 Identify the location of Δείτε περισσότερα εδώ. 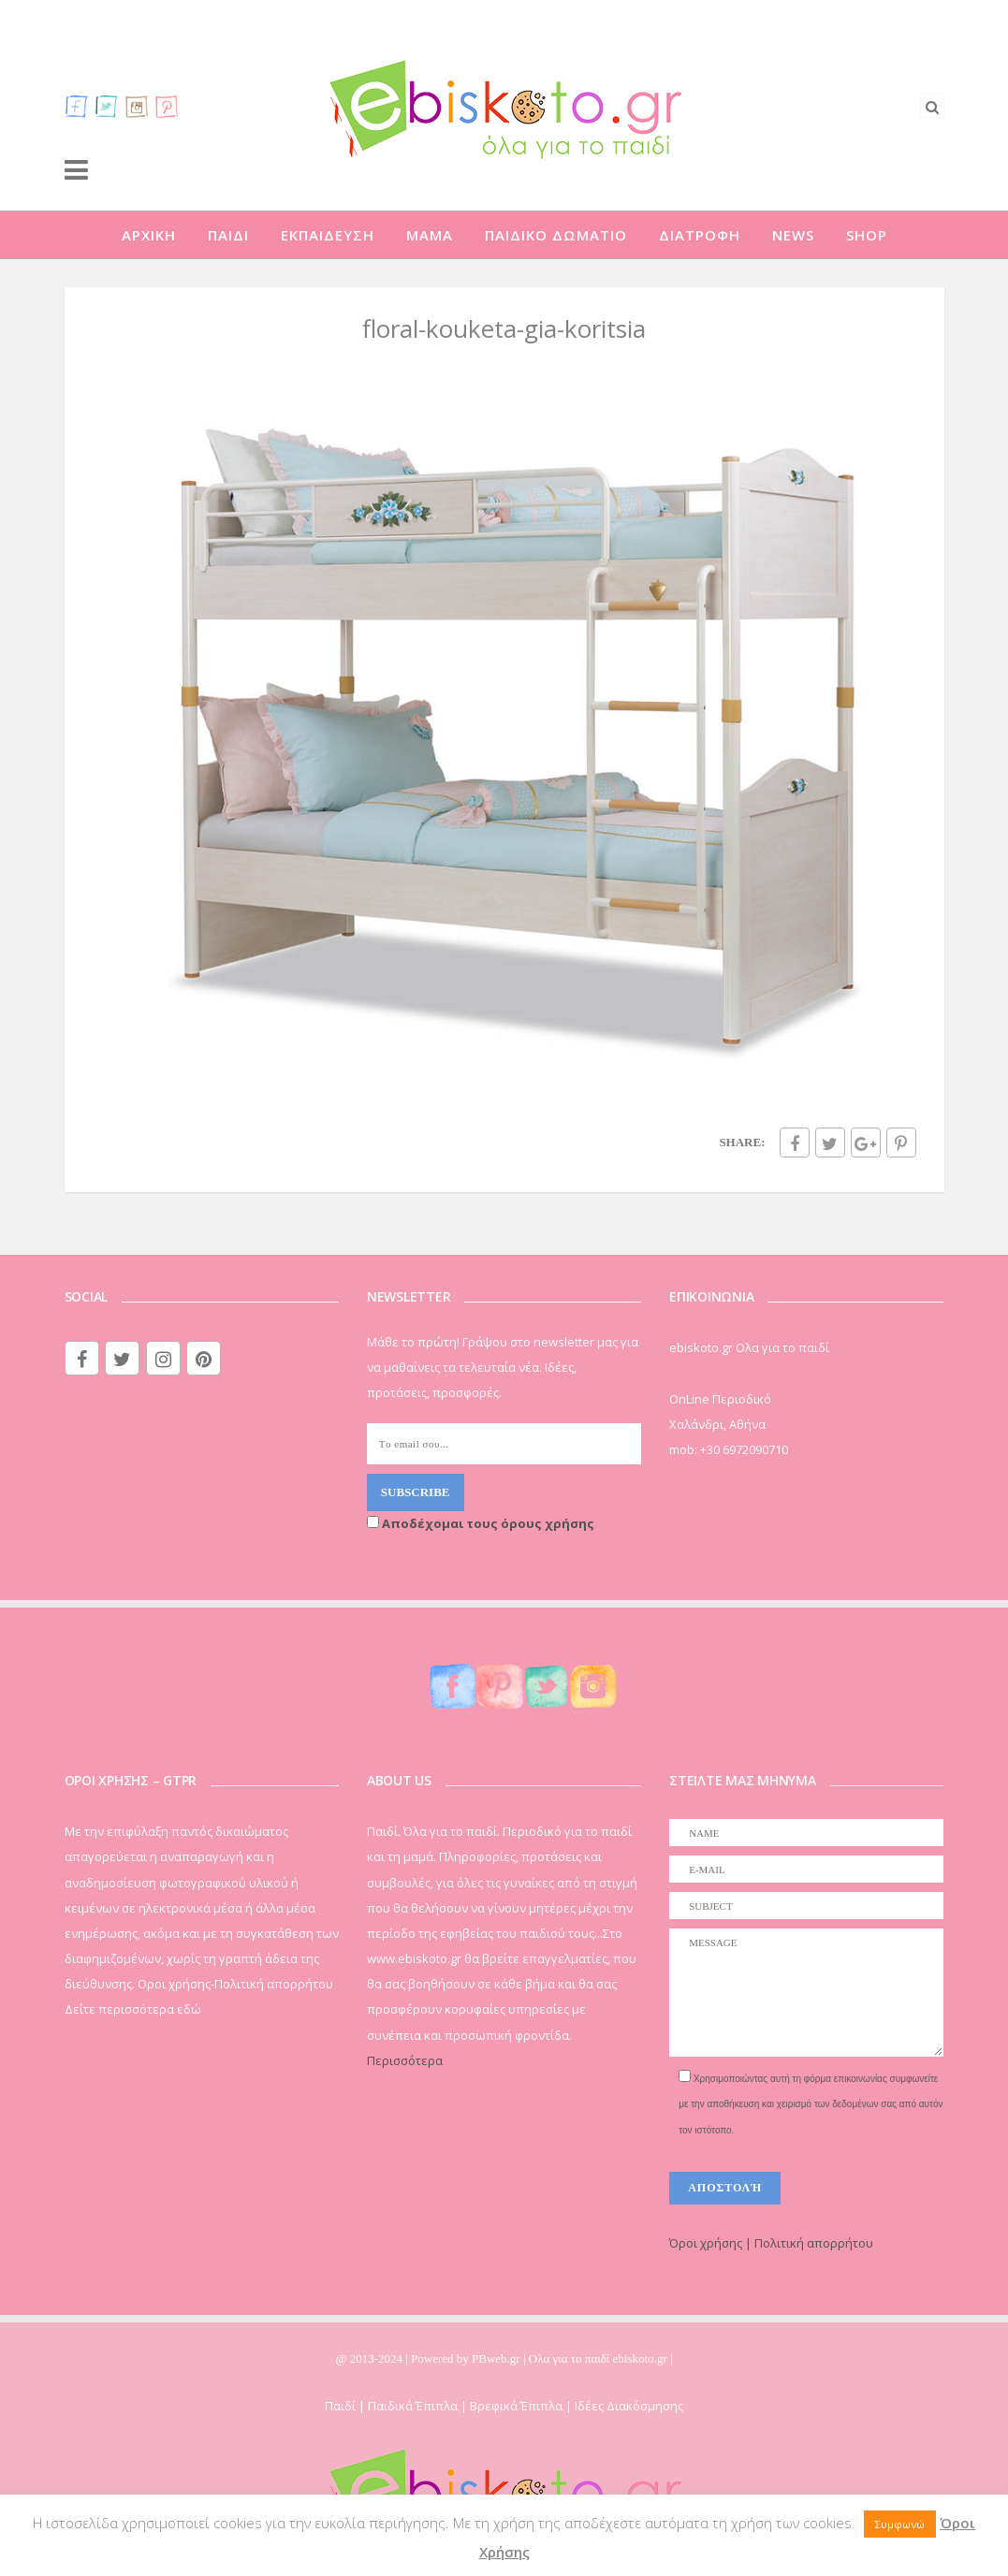
(133, 2009).